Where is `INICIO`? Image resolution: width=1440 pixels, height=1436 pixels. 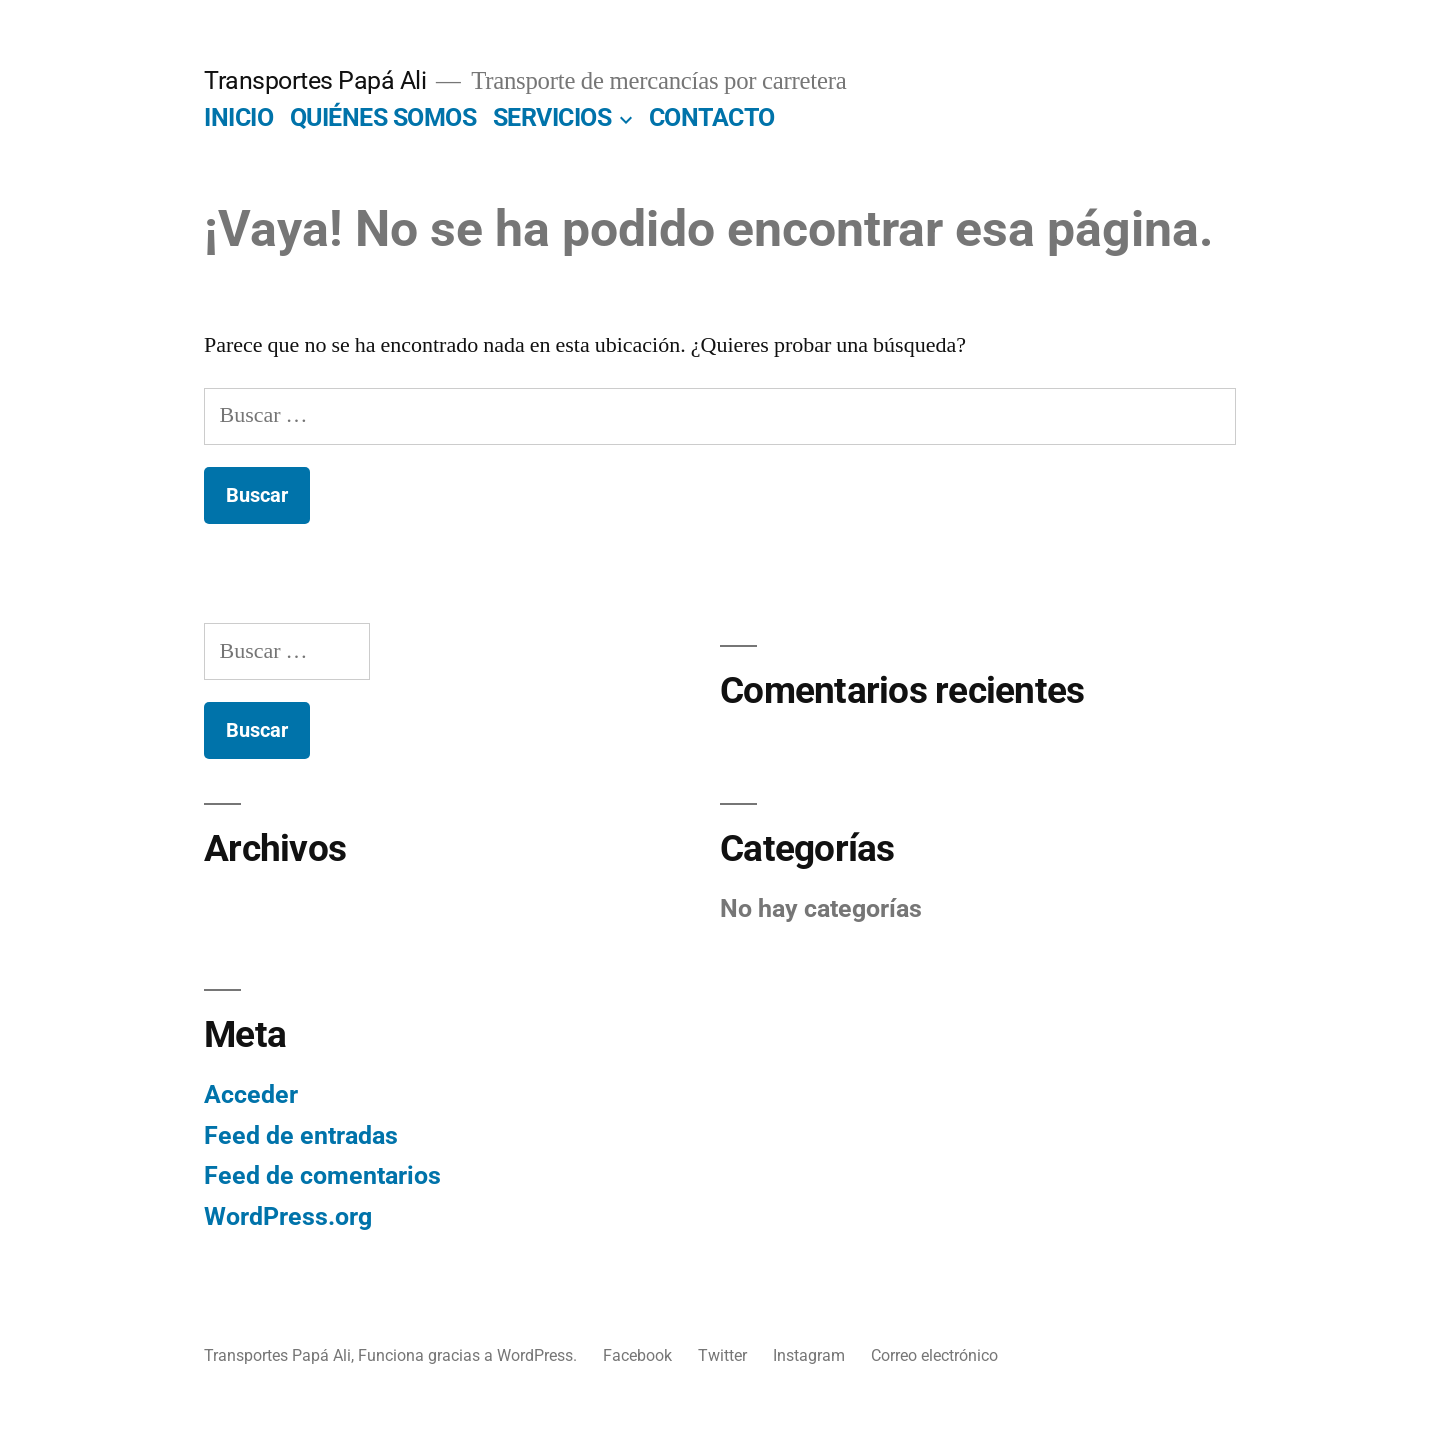 INICIO is located at coordinates (238, 117).